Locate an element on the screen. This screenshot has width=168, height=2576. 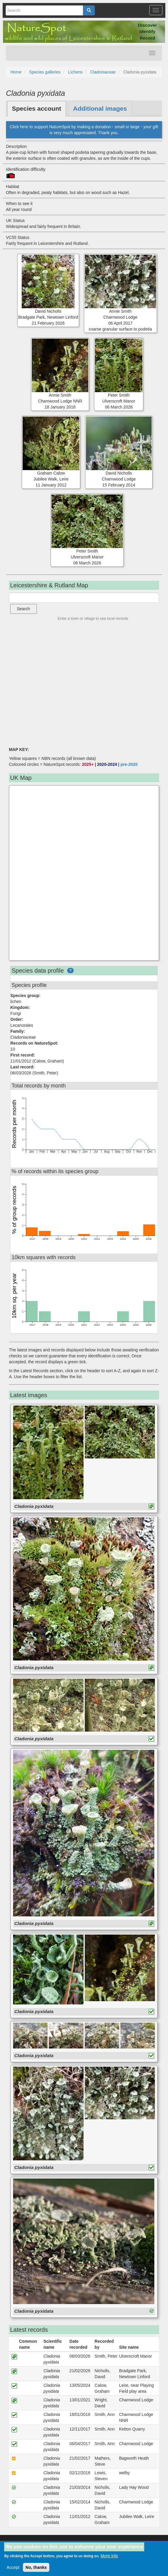
Additional images is located at coordinates (100, 108).